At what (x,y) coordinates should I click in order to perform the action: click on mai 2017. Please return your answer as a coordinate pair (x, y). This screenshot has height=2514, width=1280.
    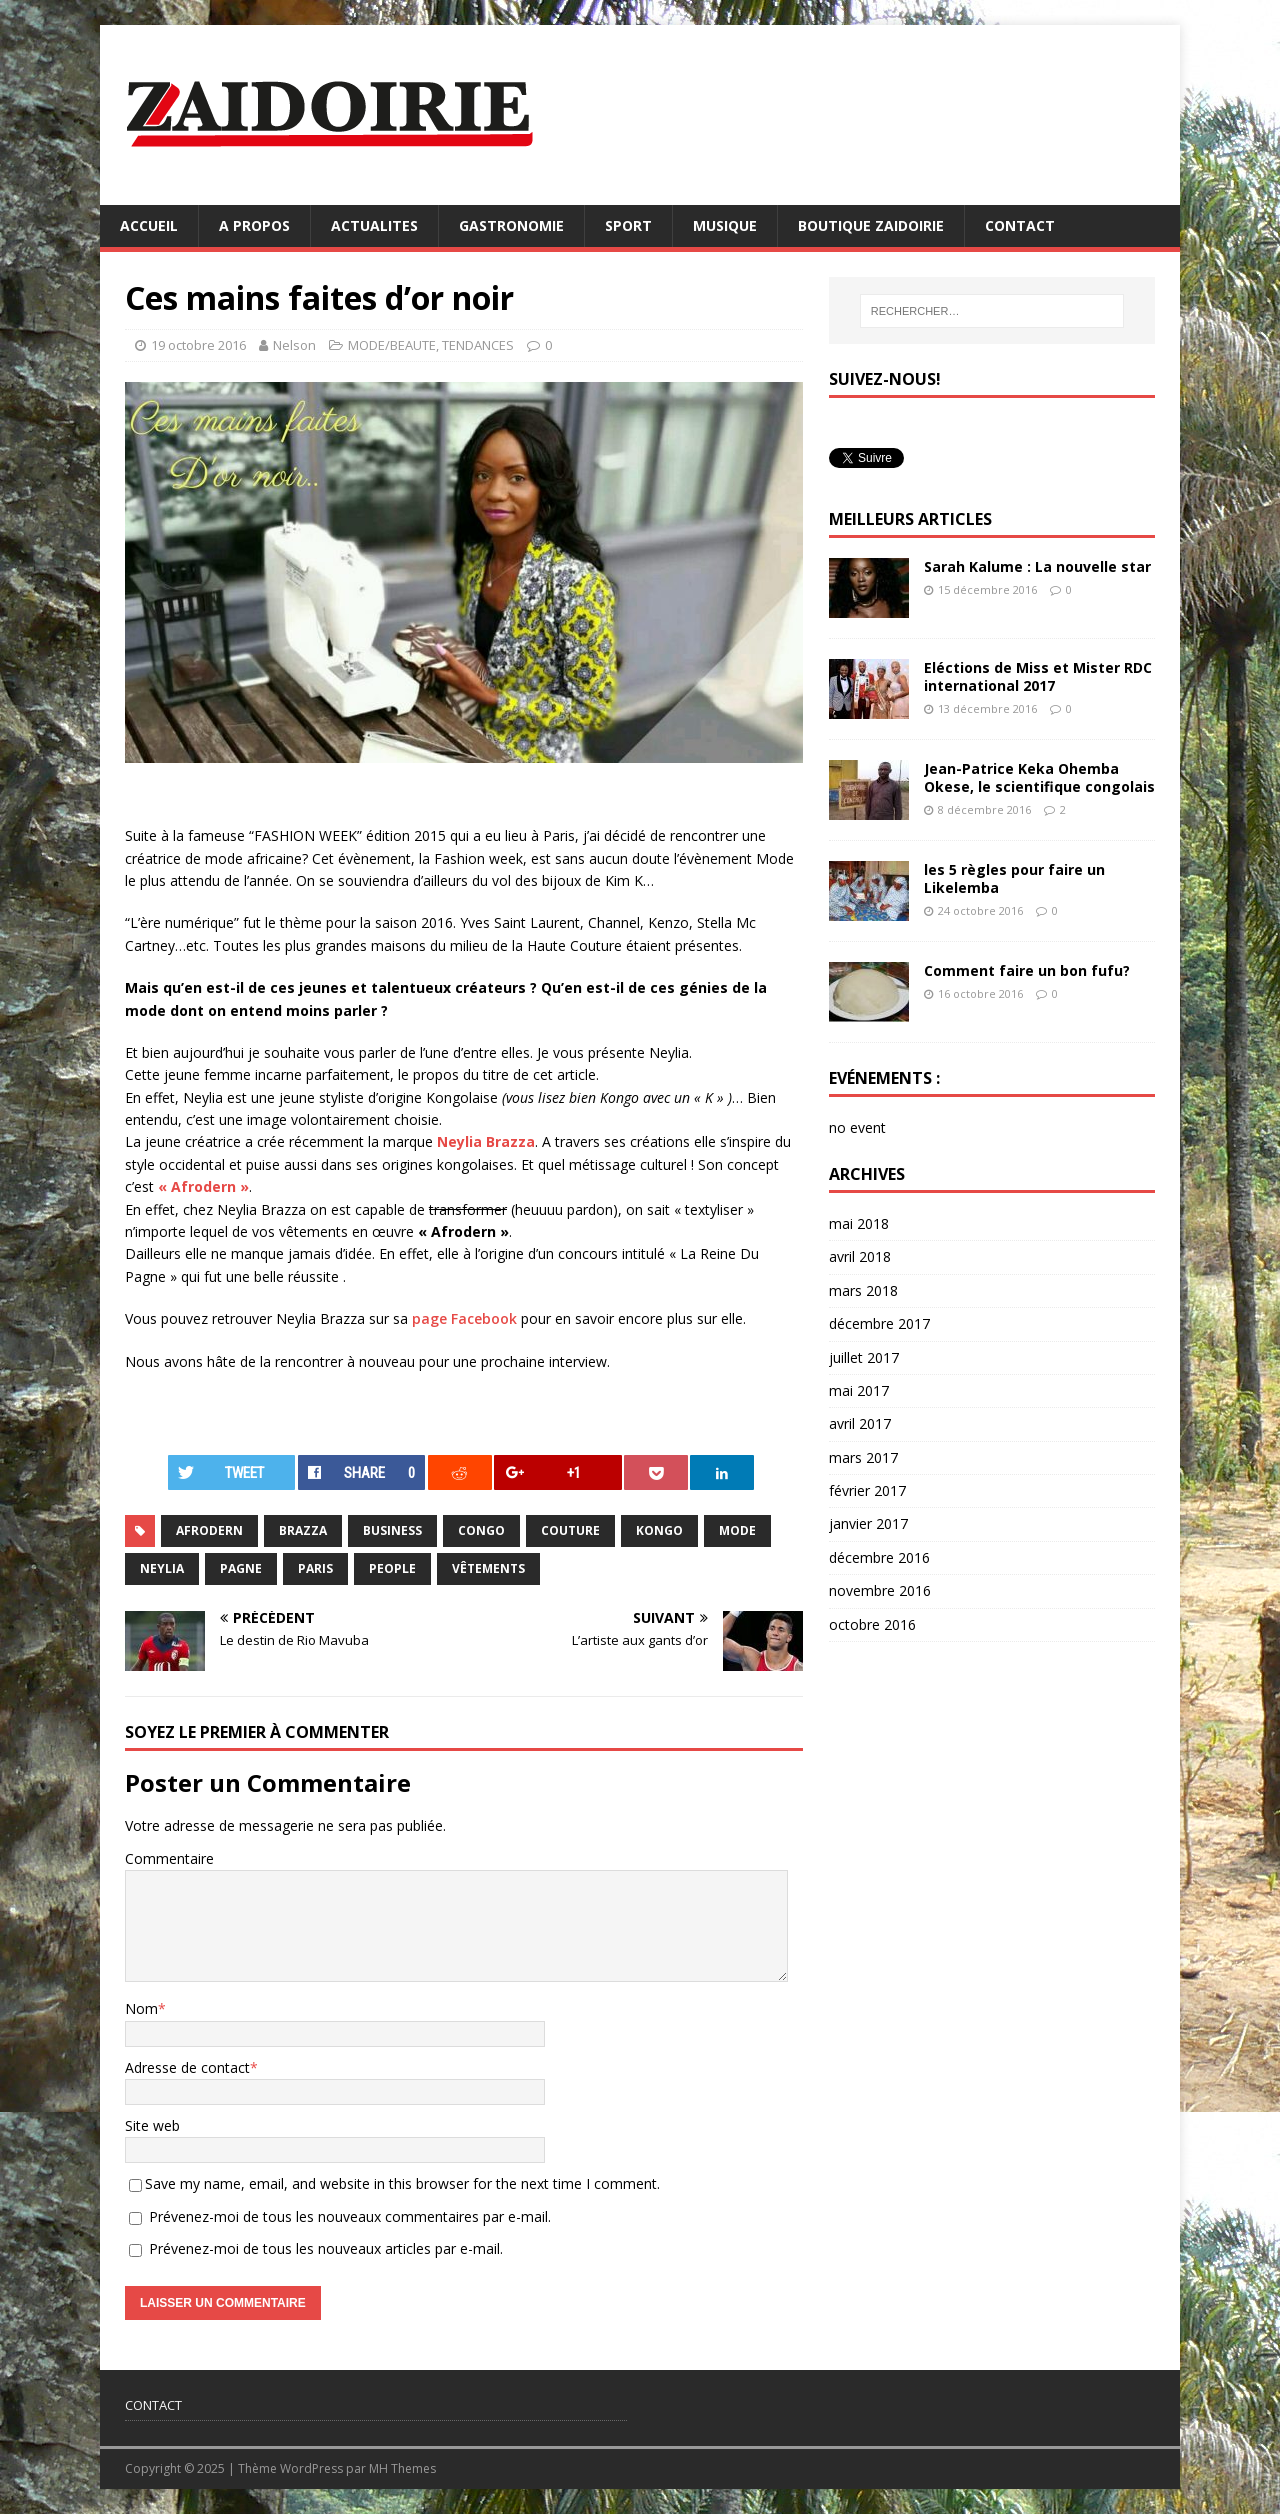
    Looking at the image, I should click on (859, 1390).